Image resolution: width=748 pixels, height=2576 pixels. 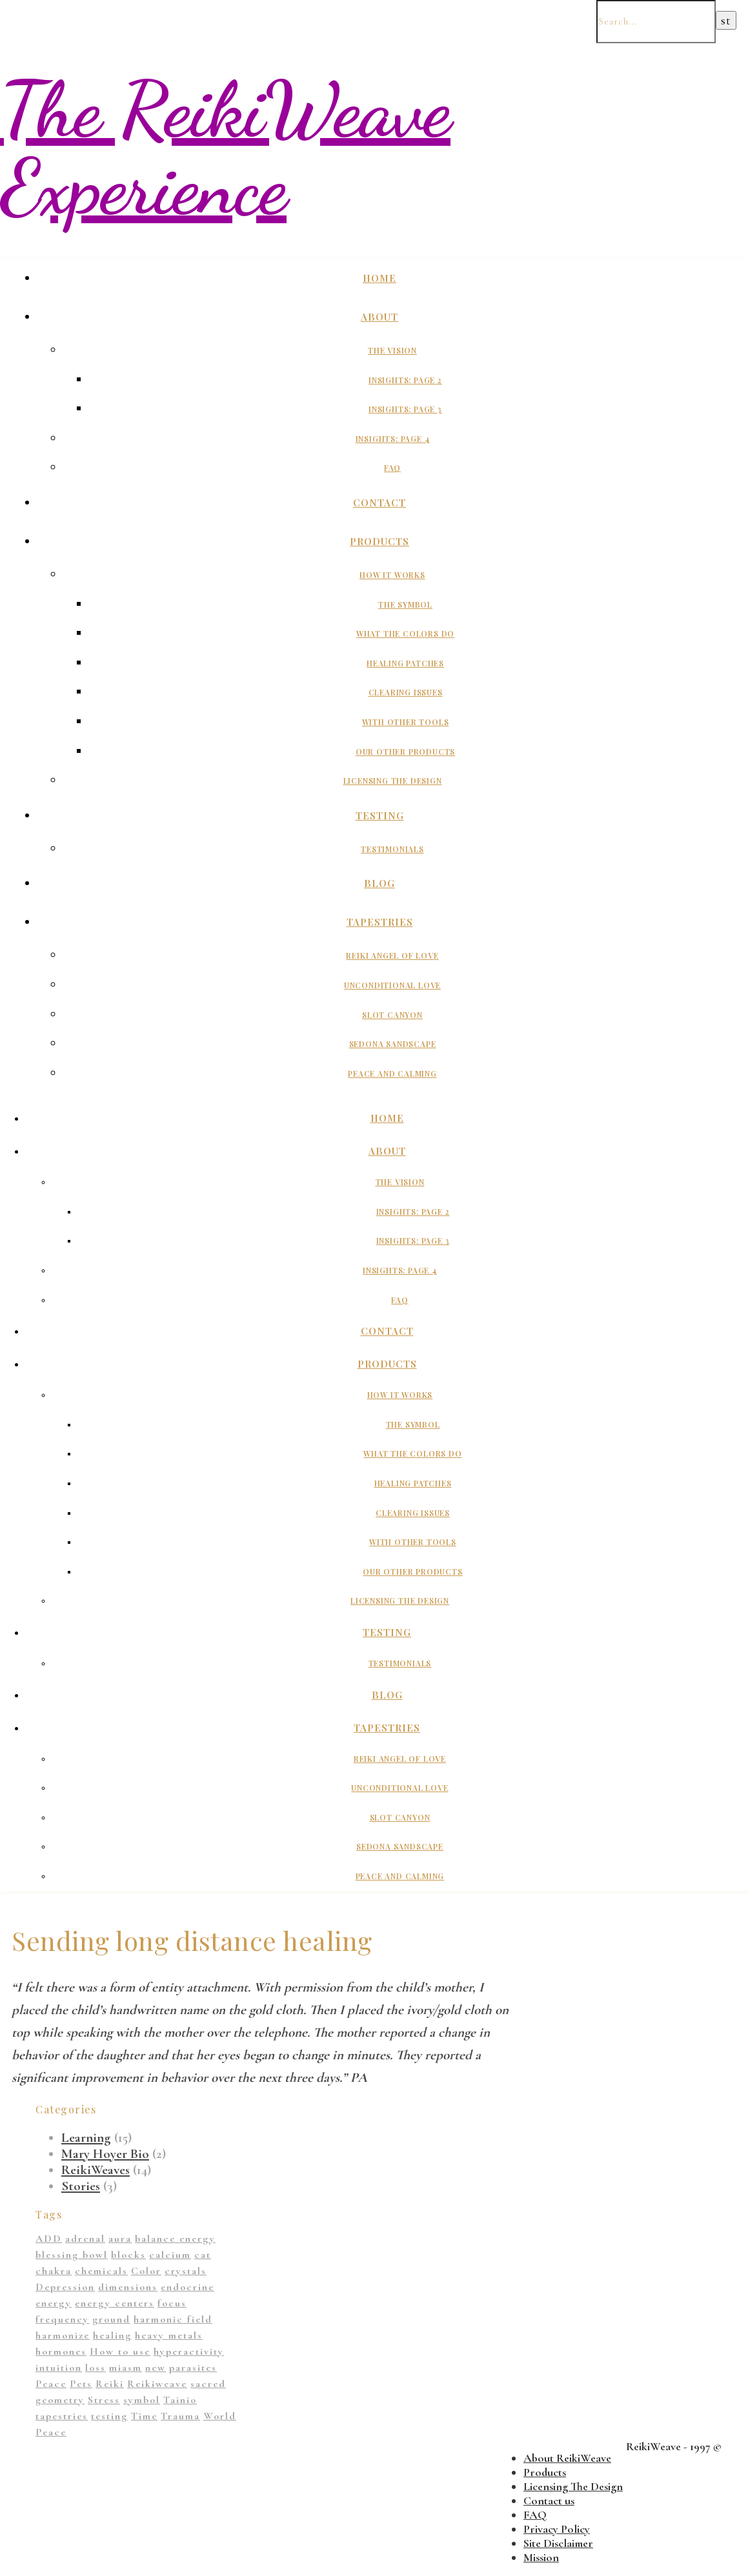 What do you see at coordinates (379, 502) in the screenshot?
I see `Contact` at bounding box center [379, 502].